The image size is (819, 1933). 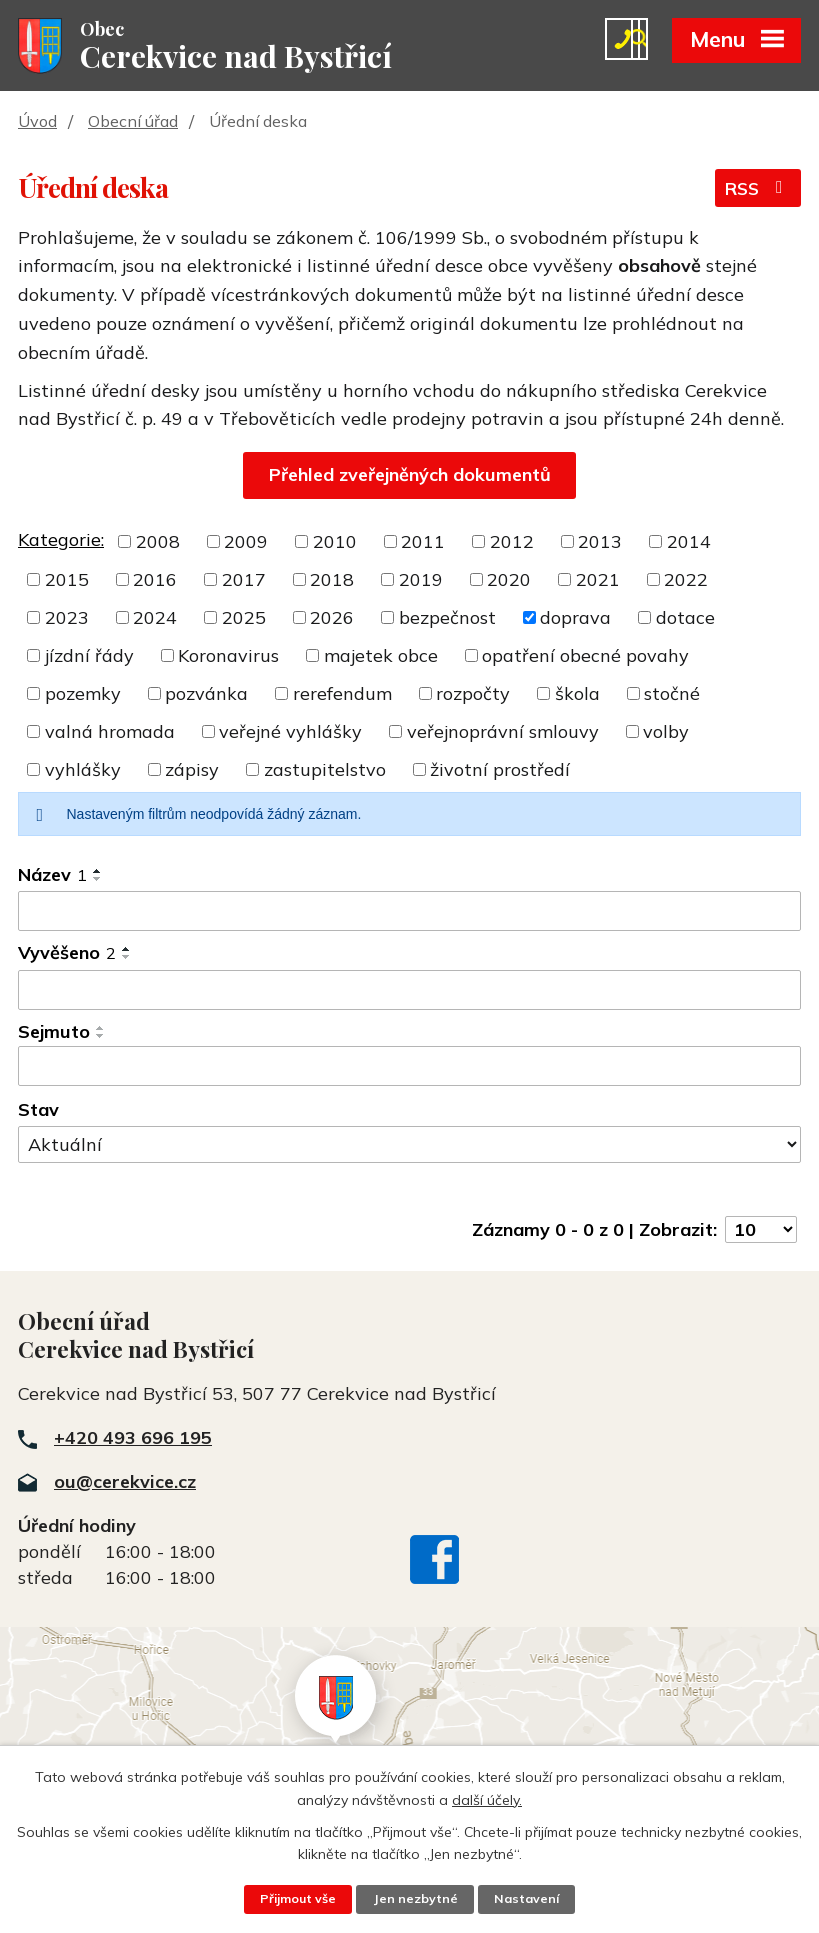 What do you see at coordinates (689, 543) in the screenshot?
I see `2014` at bounding box center [689, 543].